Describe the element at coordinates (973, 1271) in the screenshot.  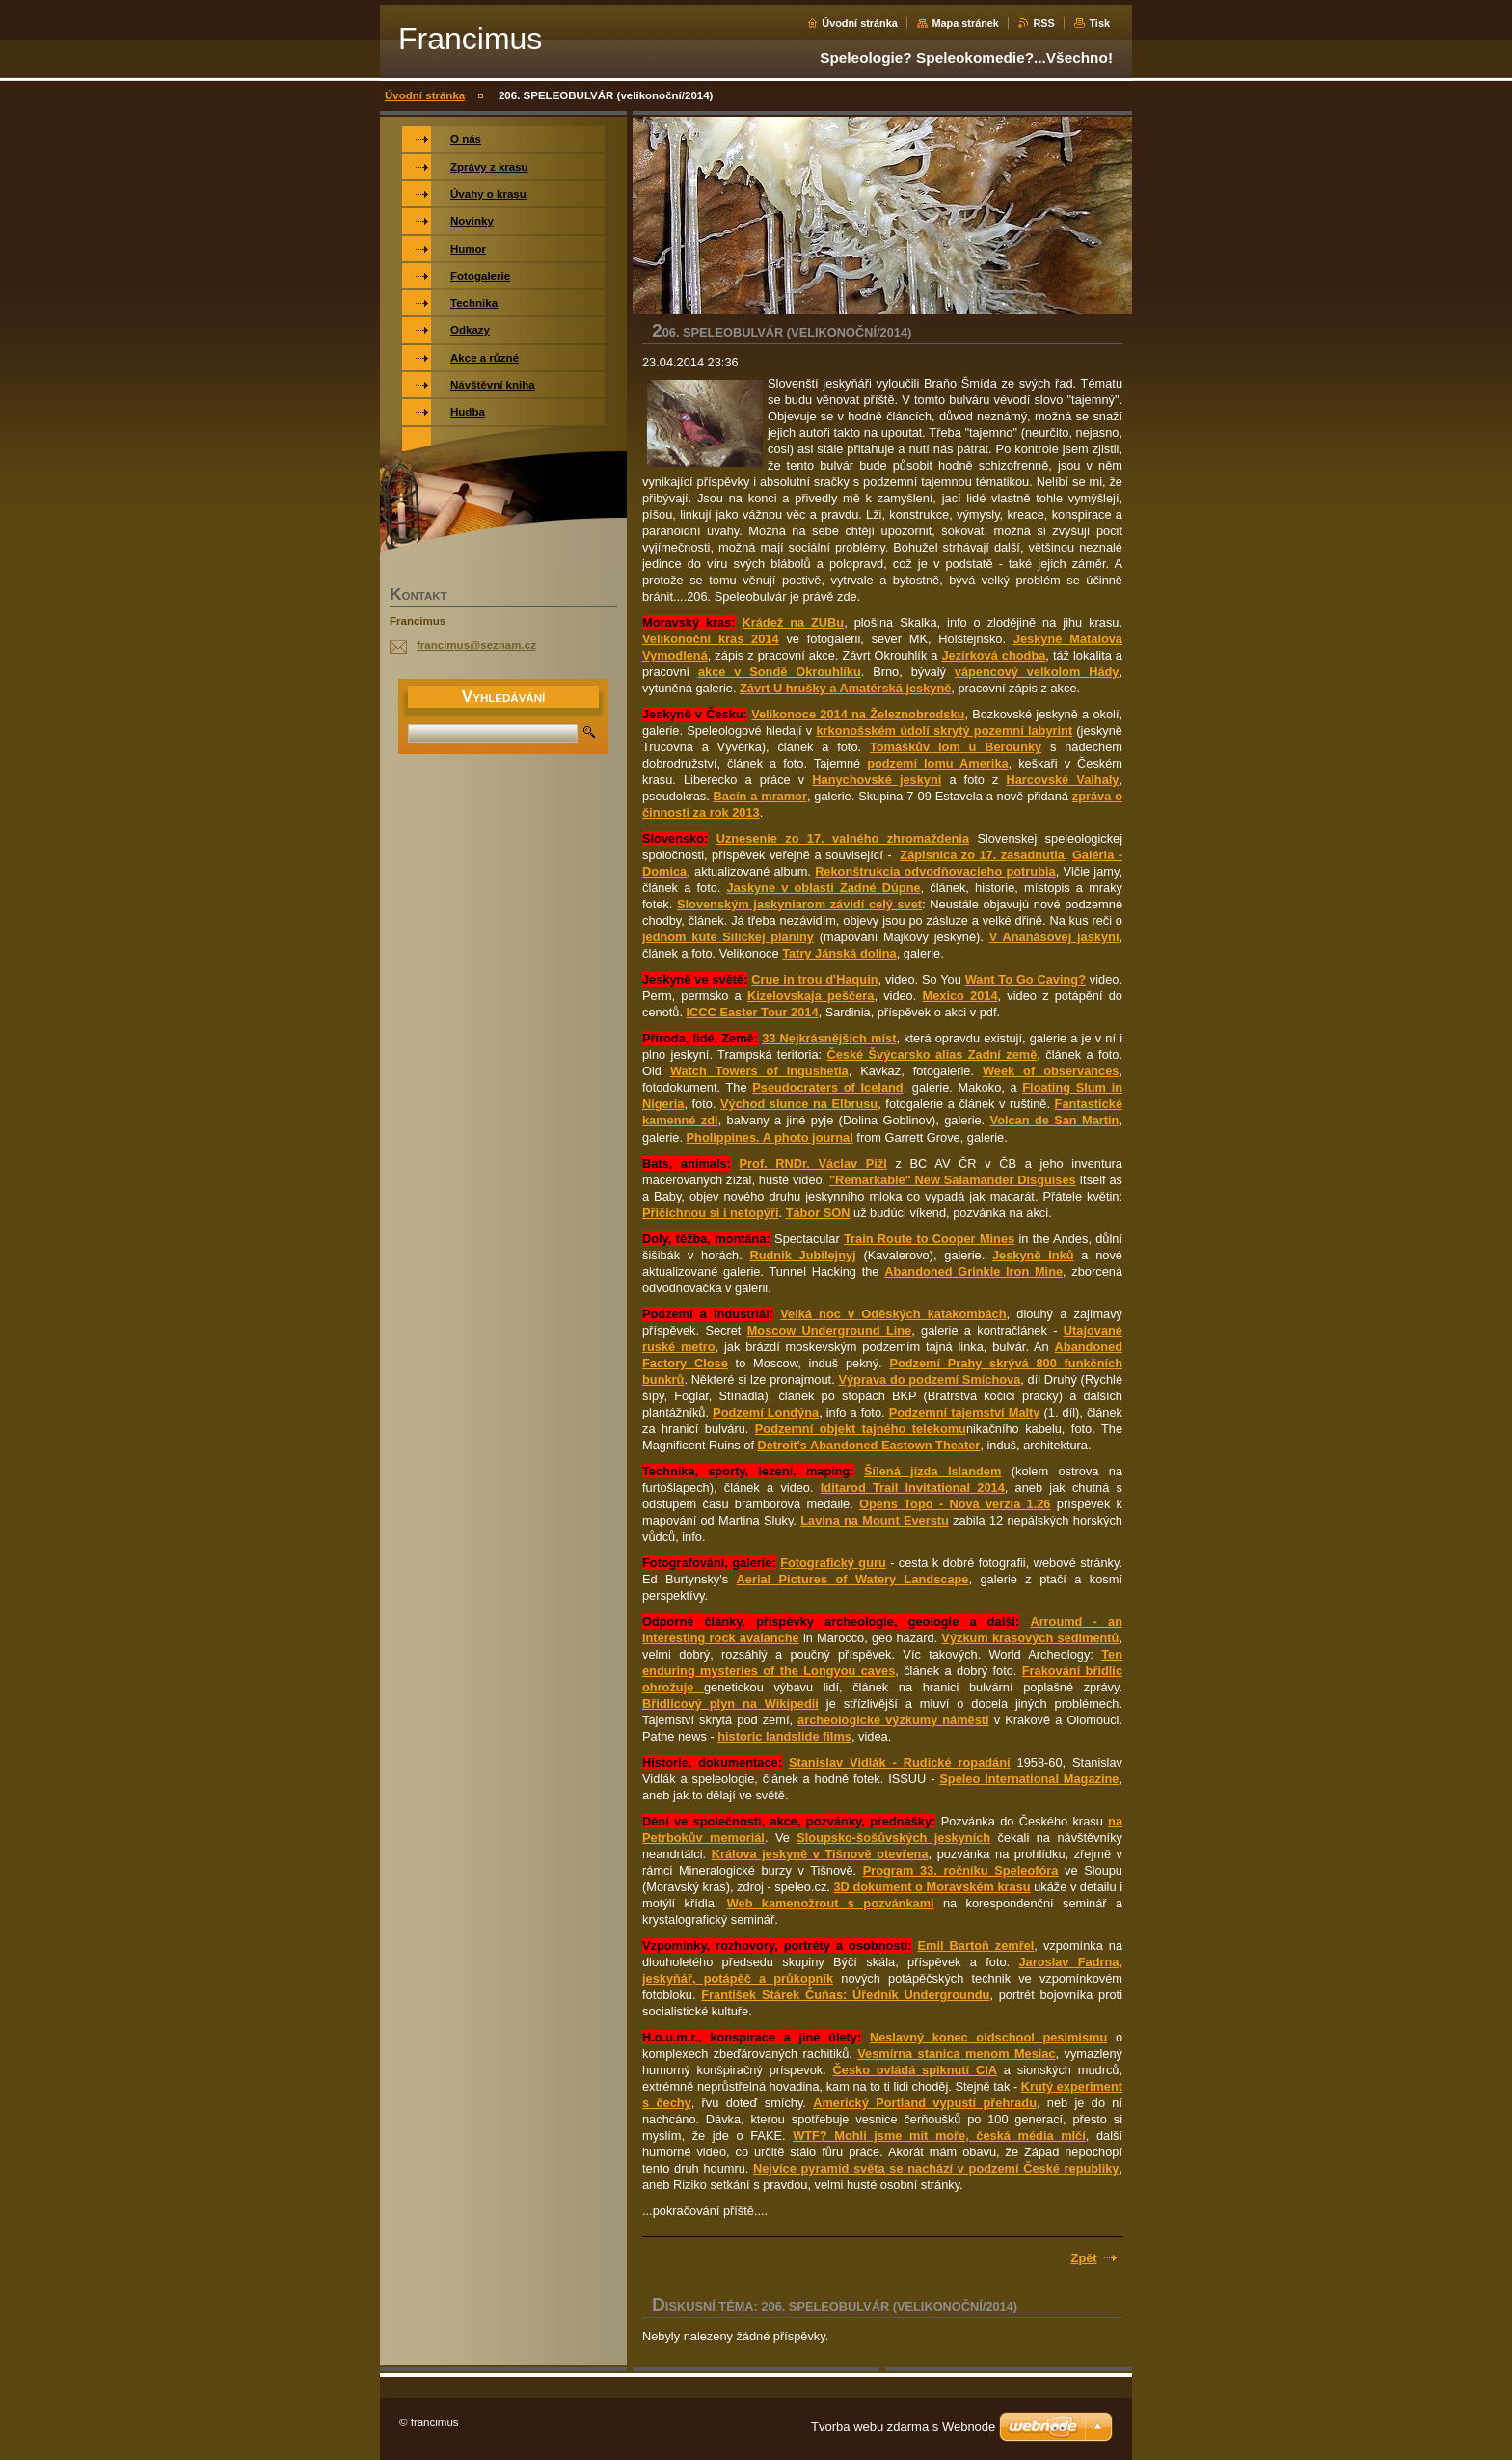
I see `Abandoned Grinkle Iron Mine` at that location.